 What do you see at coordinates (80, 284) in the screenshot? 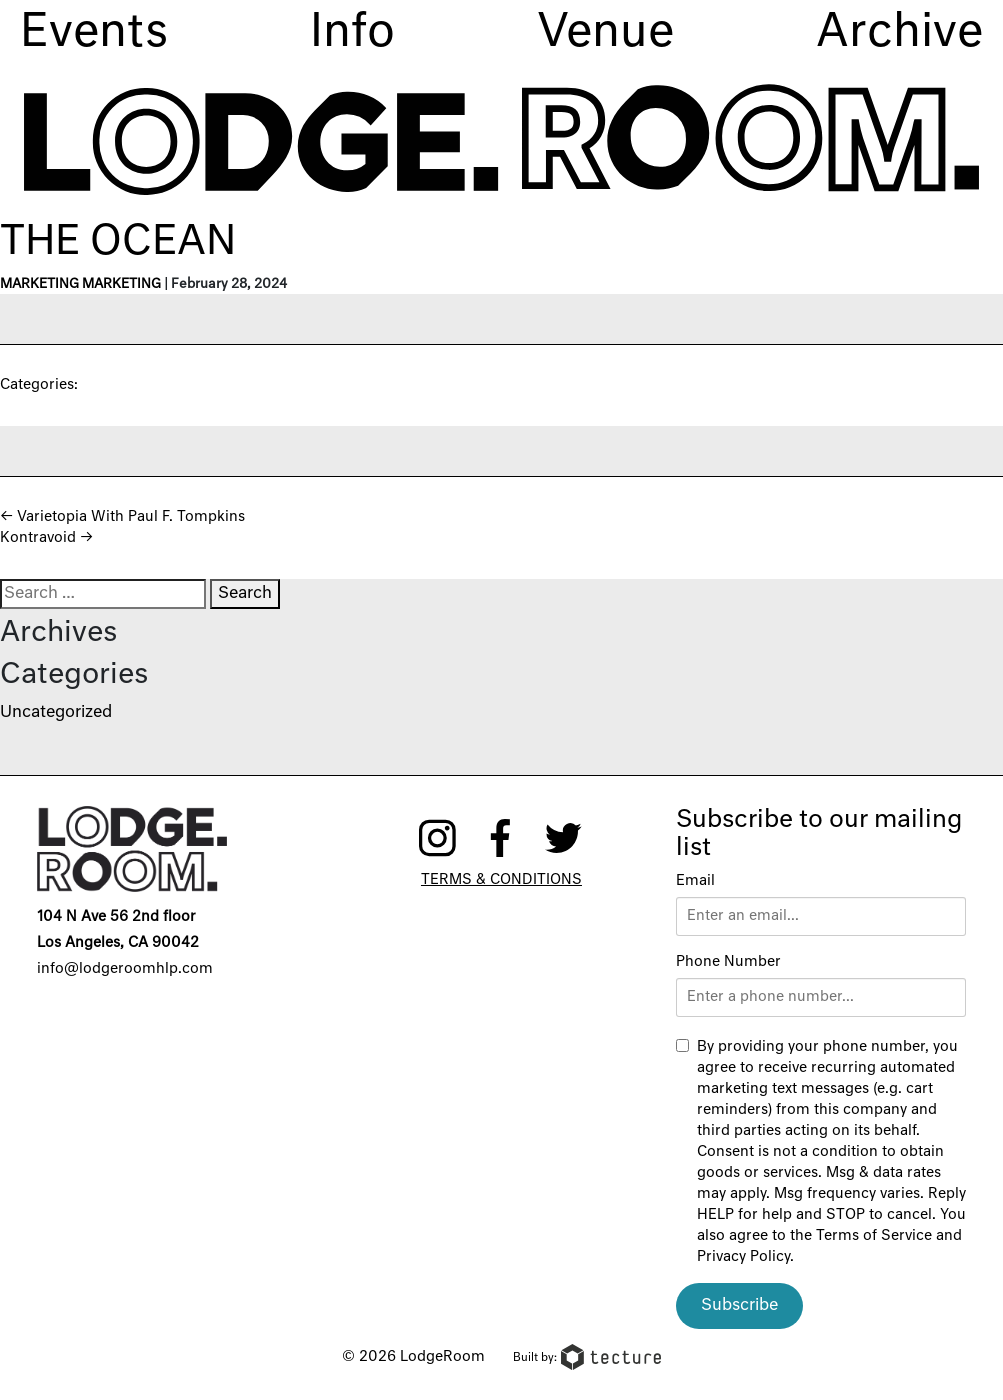
I see `Marketing Marketing` at bounding box center [80, 284].